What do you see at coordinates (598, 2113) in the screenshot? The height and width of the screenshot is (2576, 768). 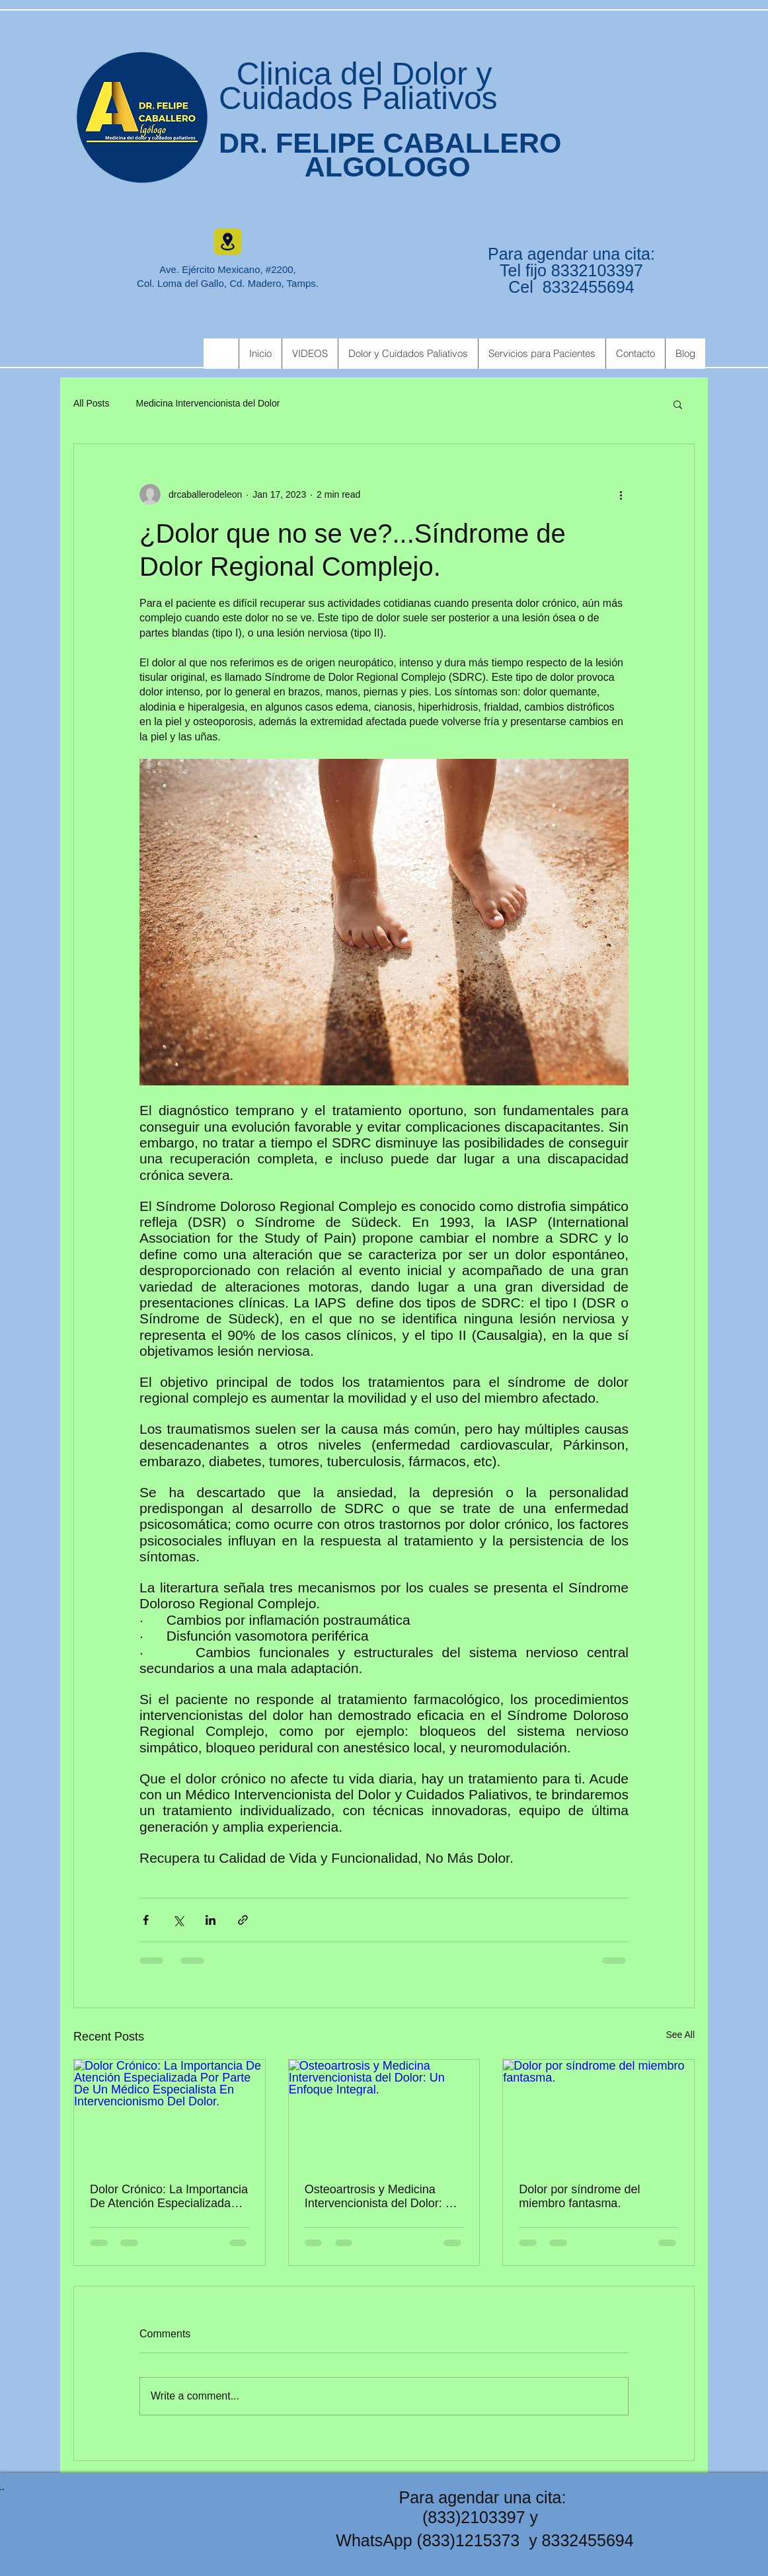 I see `[Dolor por síndrome del miembro fantasma.]` at bounding box center [598, 2113].